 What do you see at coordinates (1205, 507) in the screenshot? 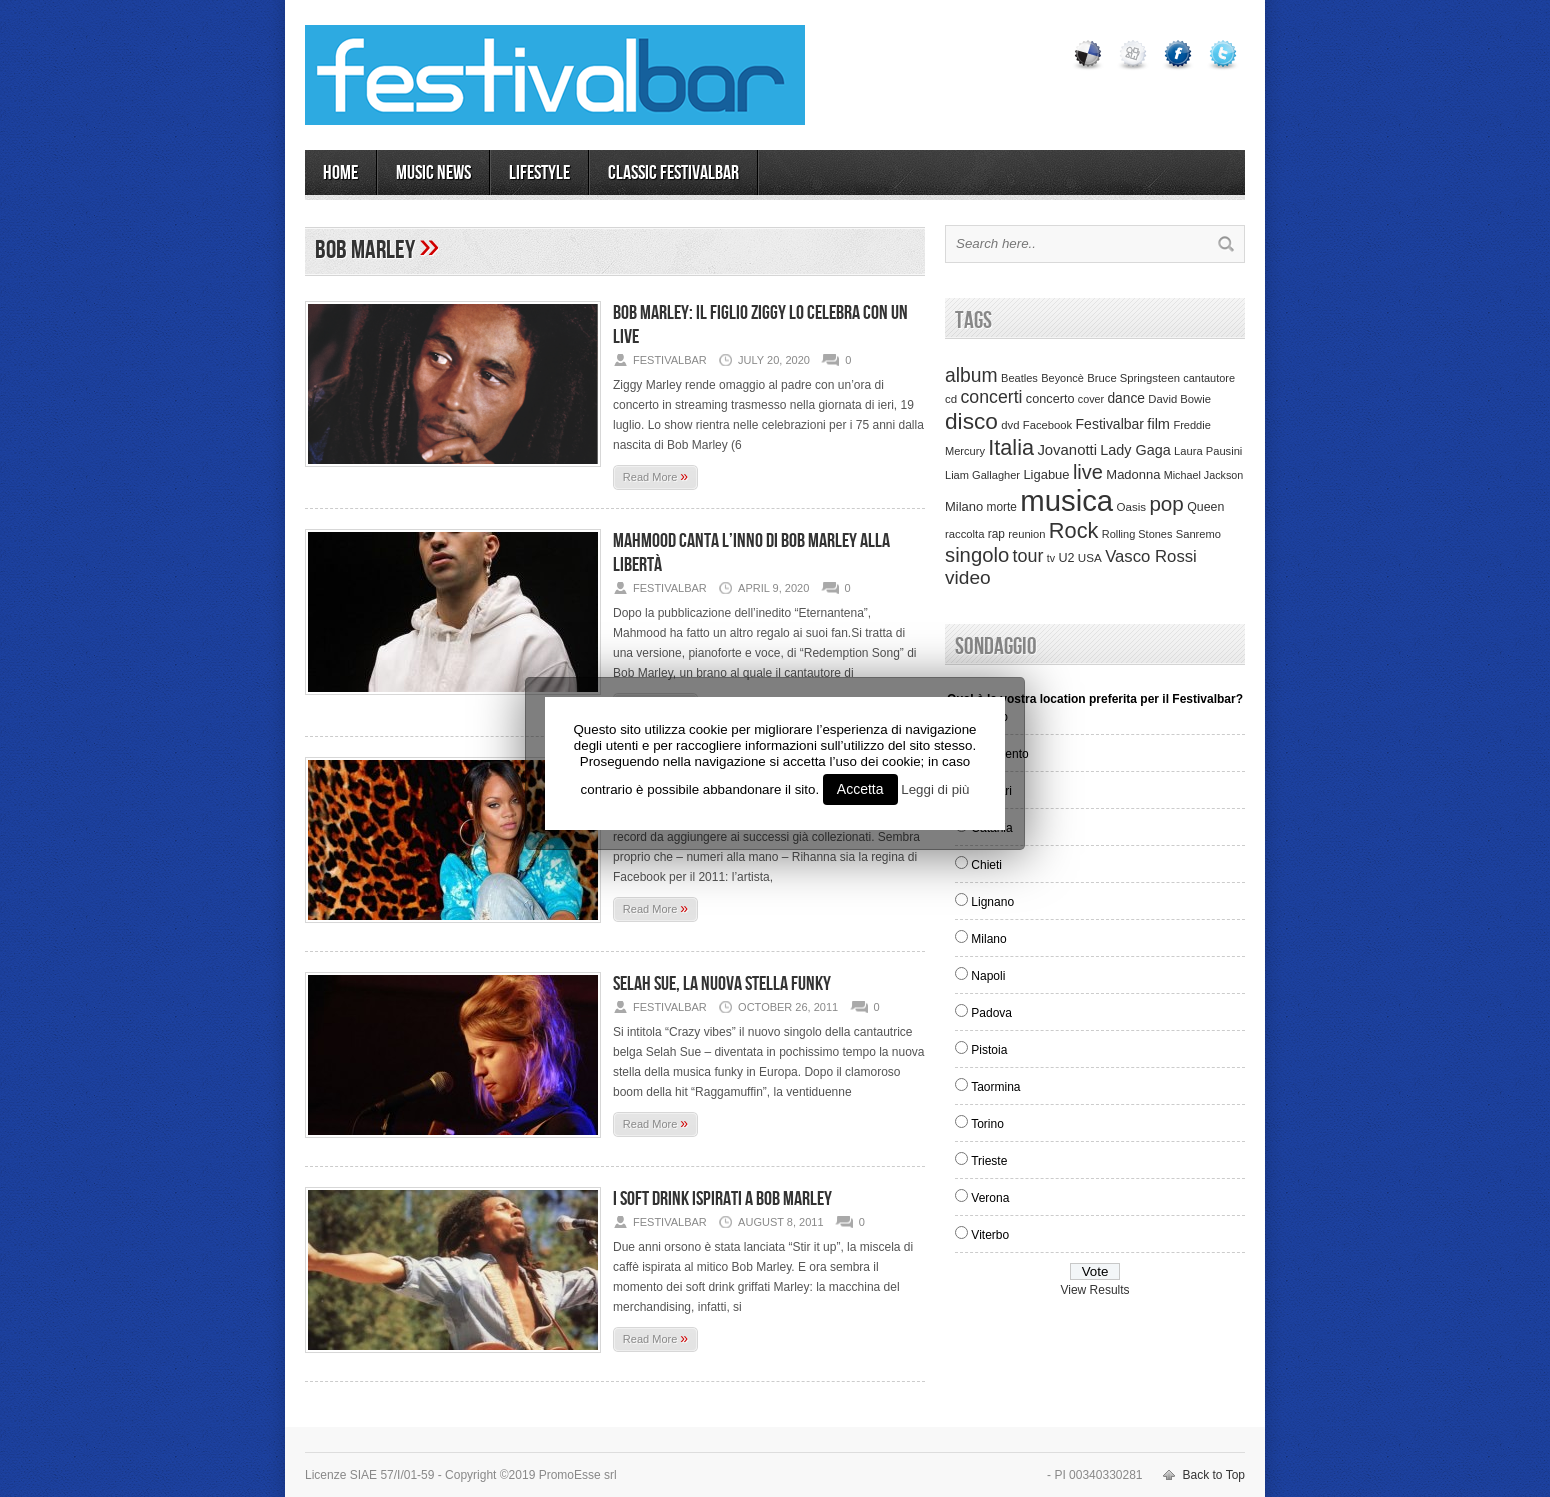
I see `Queen [Queen (44 items)]` at bounding box center [1205, 507].